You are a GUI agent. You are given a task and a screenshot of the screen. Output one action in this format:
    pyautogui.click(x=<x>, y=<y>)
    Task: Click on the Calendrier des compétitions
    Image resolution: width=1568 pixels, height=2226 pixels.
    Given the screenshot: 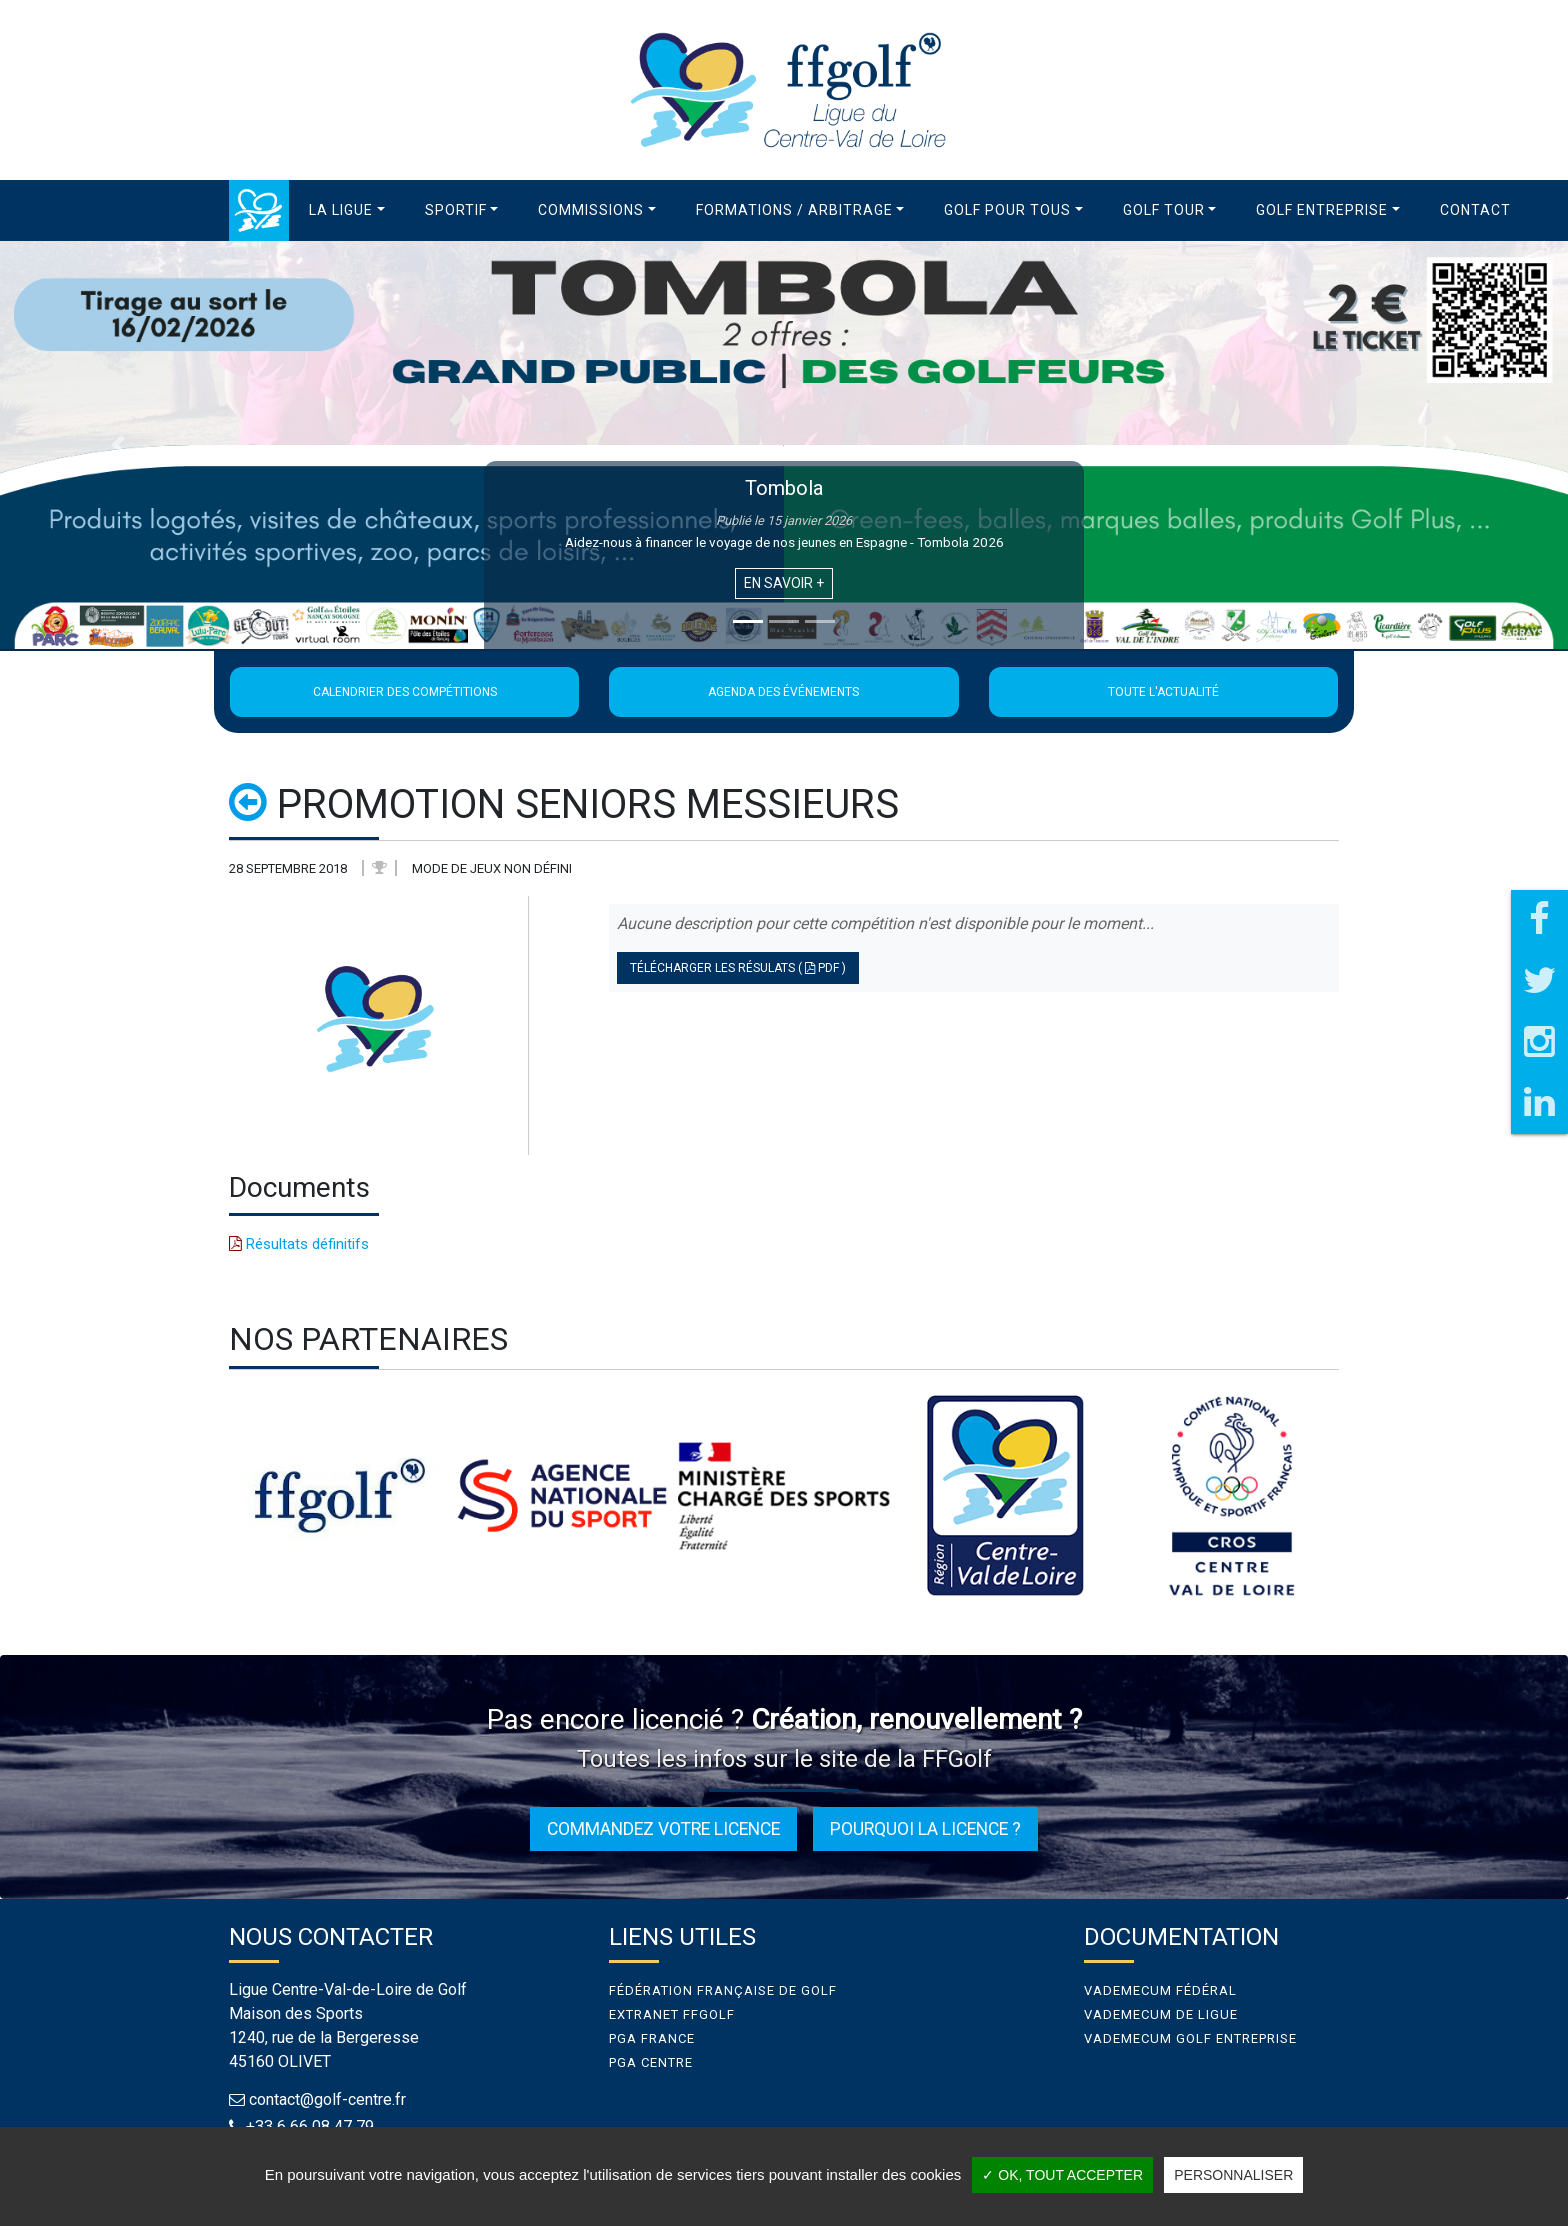 What is the action you would take?
    pyautogui.click(x=405, y=692)
    